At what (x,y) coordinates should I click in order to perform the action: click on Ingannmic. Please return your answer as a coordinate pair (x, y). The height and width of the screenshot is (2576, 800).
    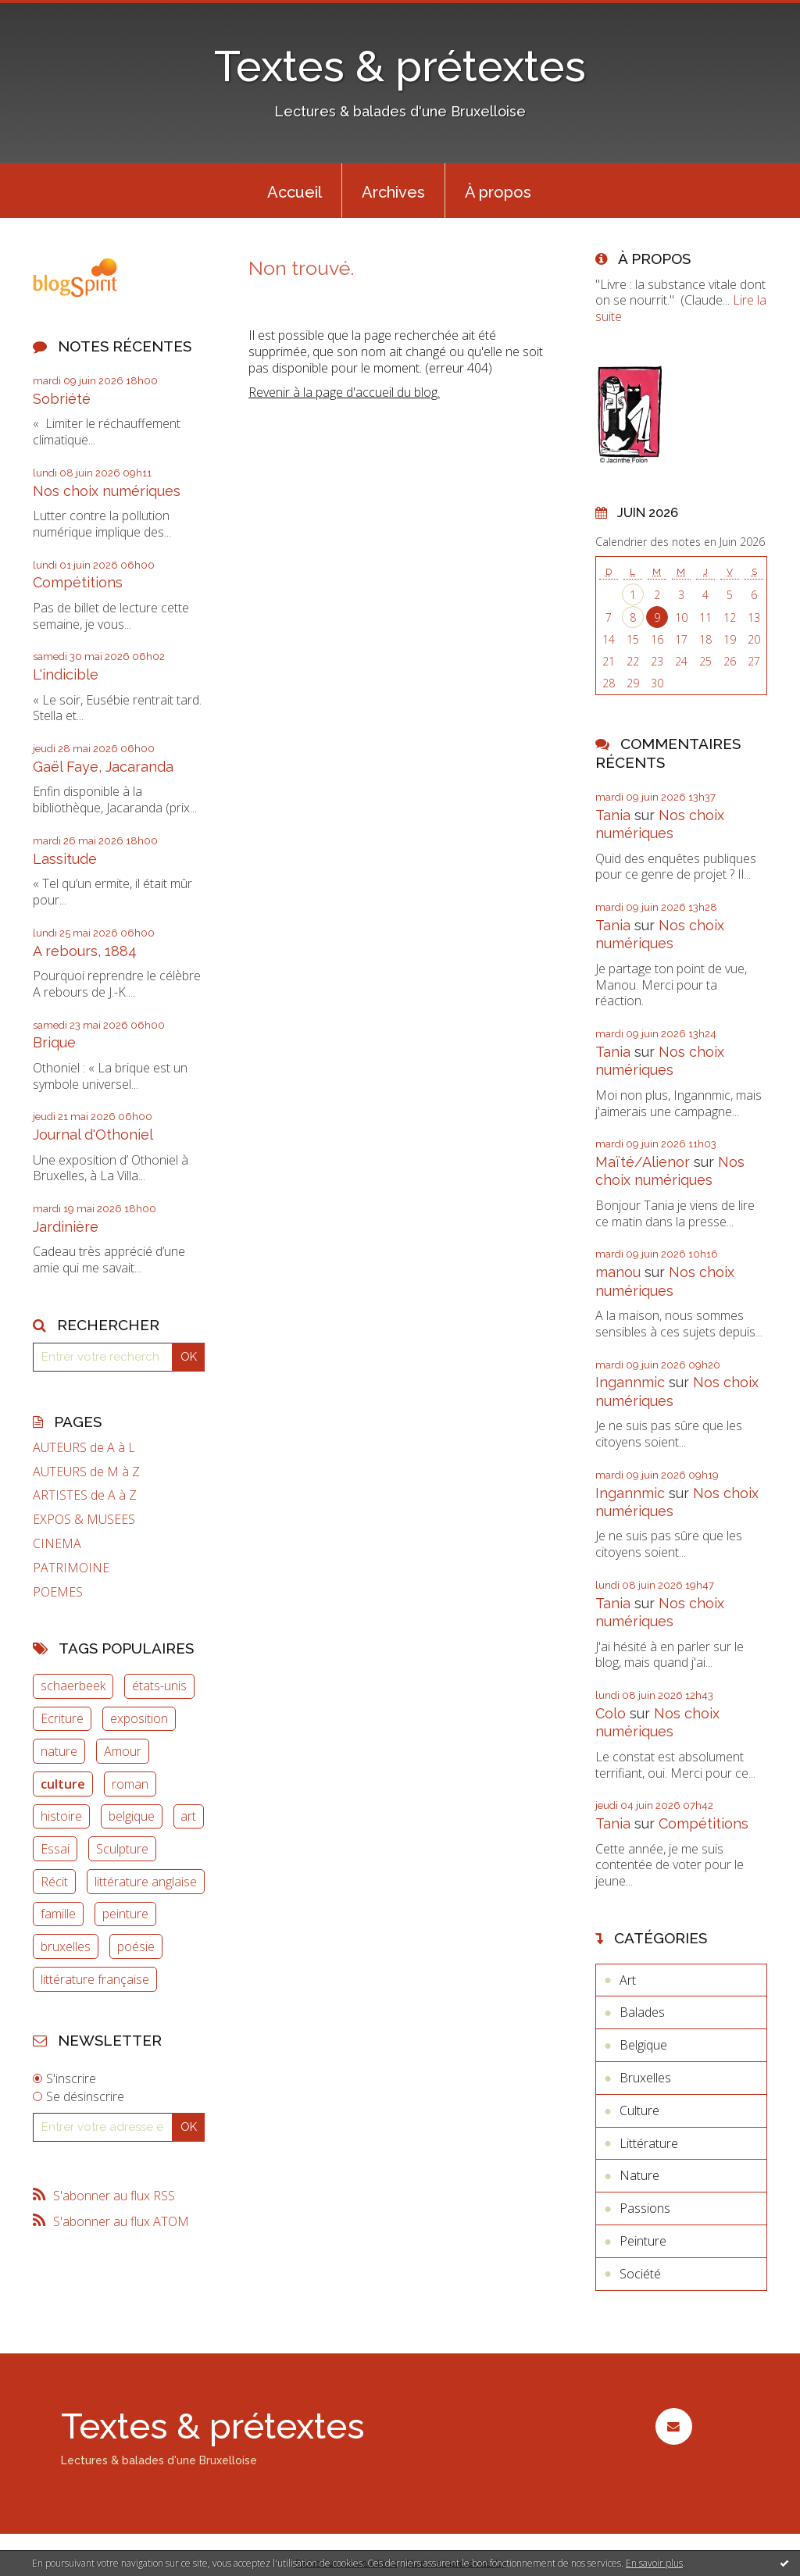
    Looking at the image, I should click on (630, 1382).